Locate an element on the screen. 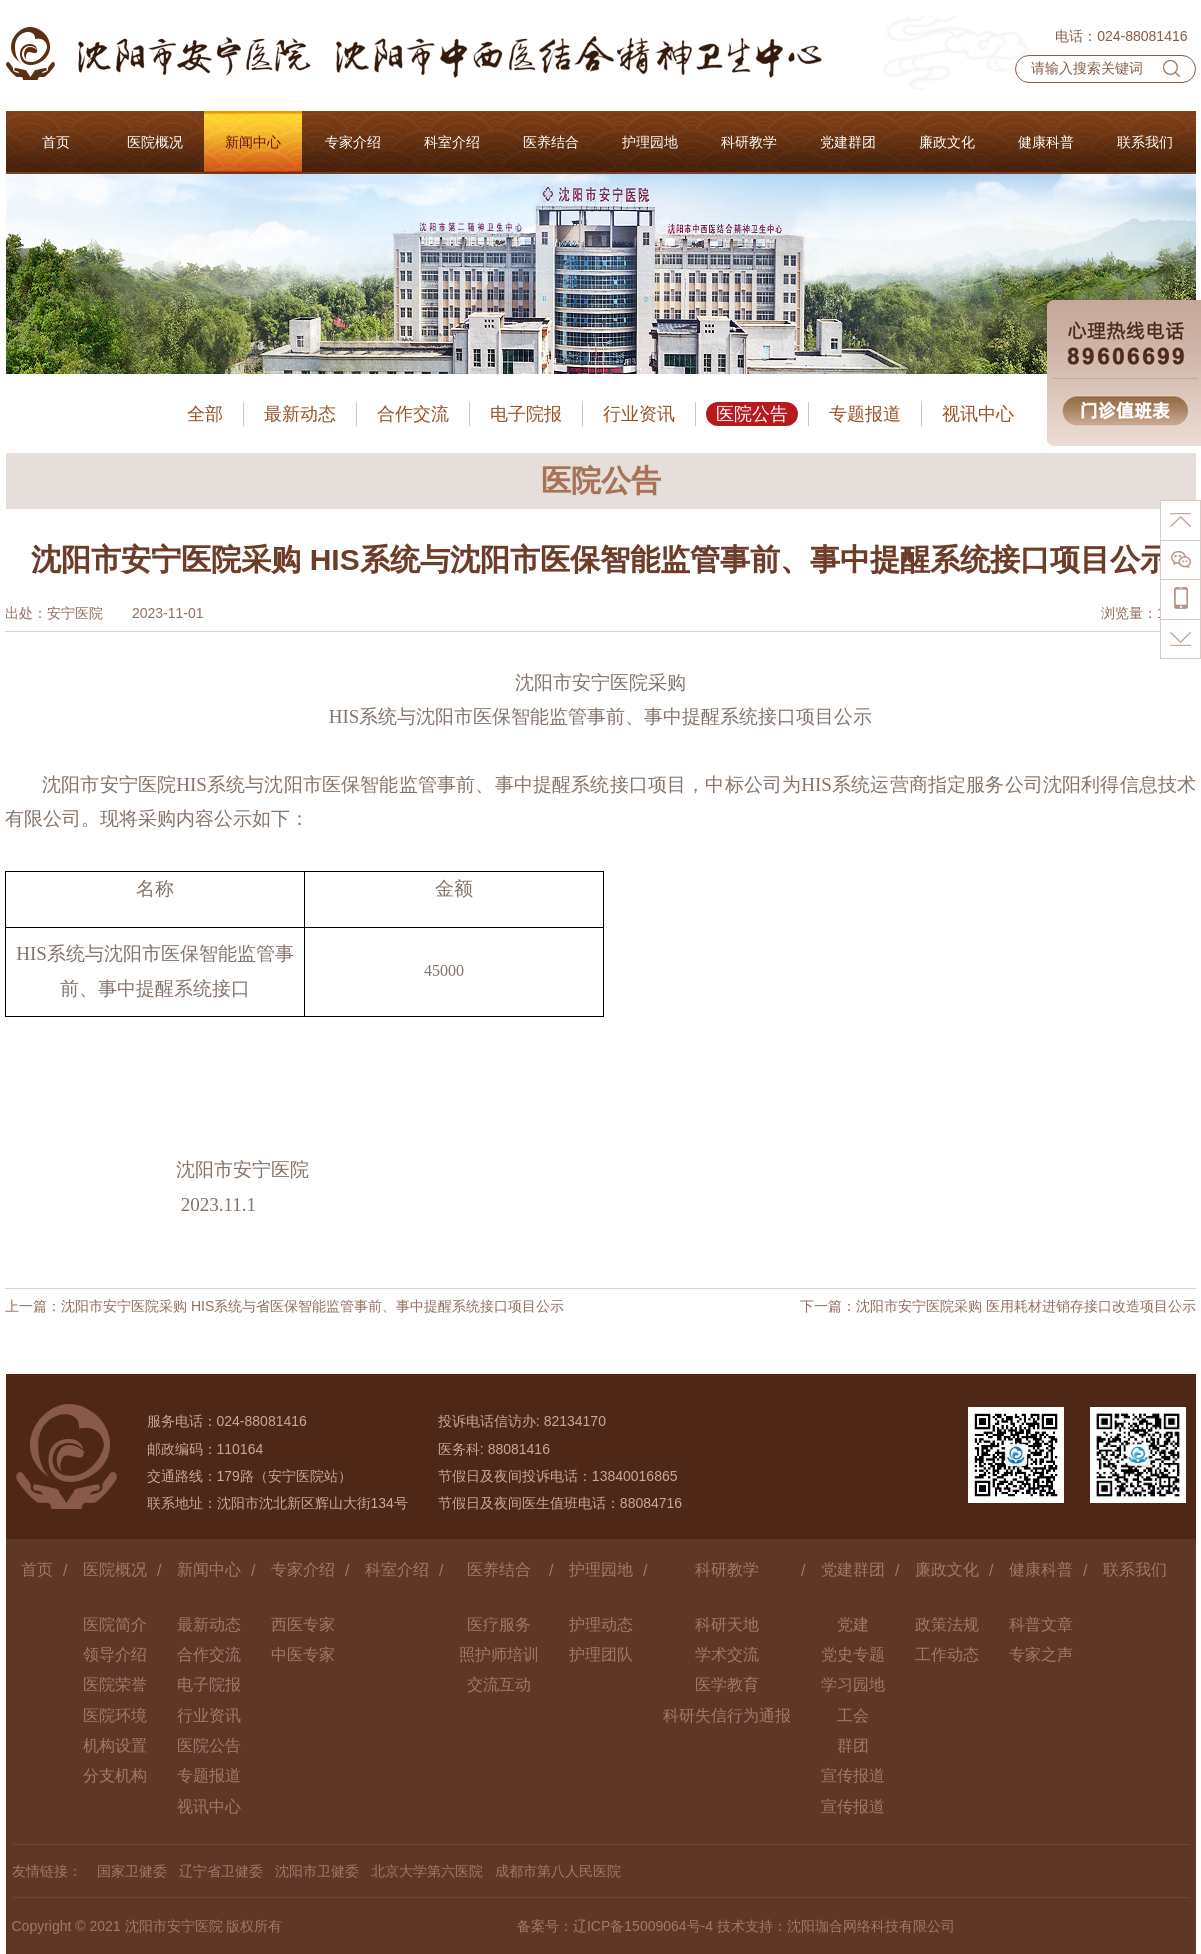 Image resolution: width=1201 pixels, height=1954 pixels. 医院环境 is located at coordinates (115, 1715).